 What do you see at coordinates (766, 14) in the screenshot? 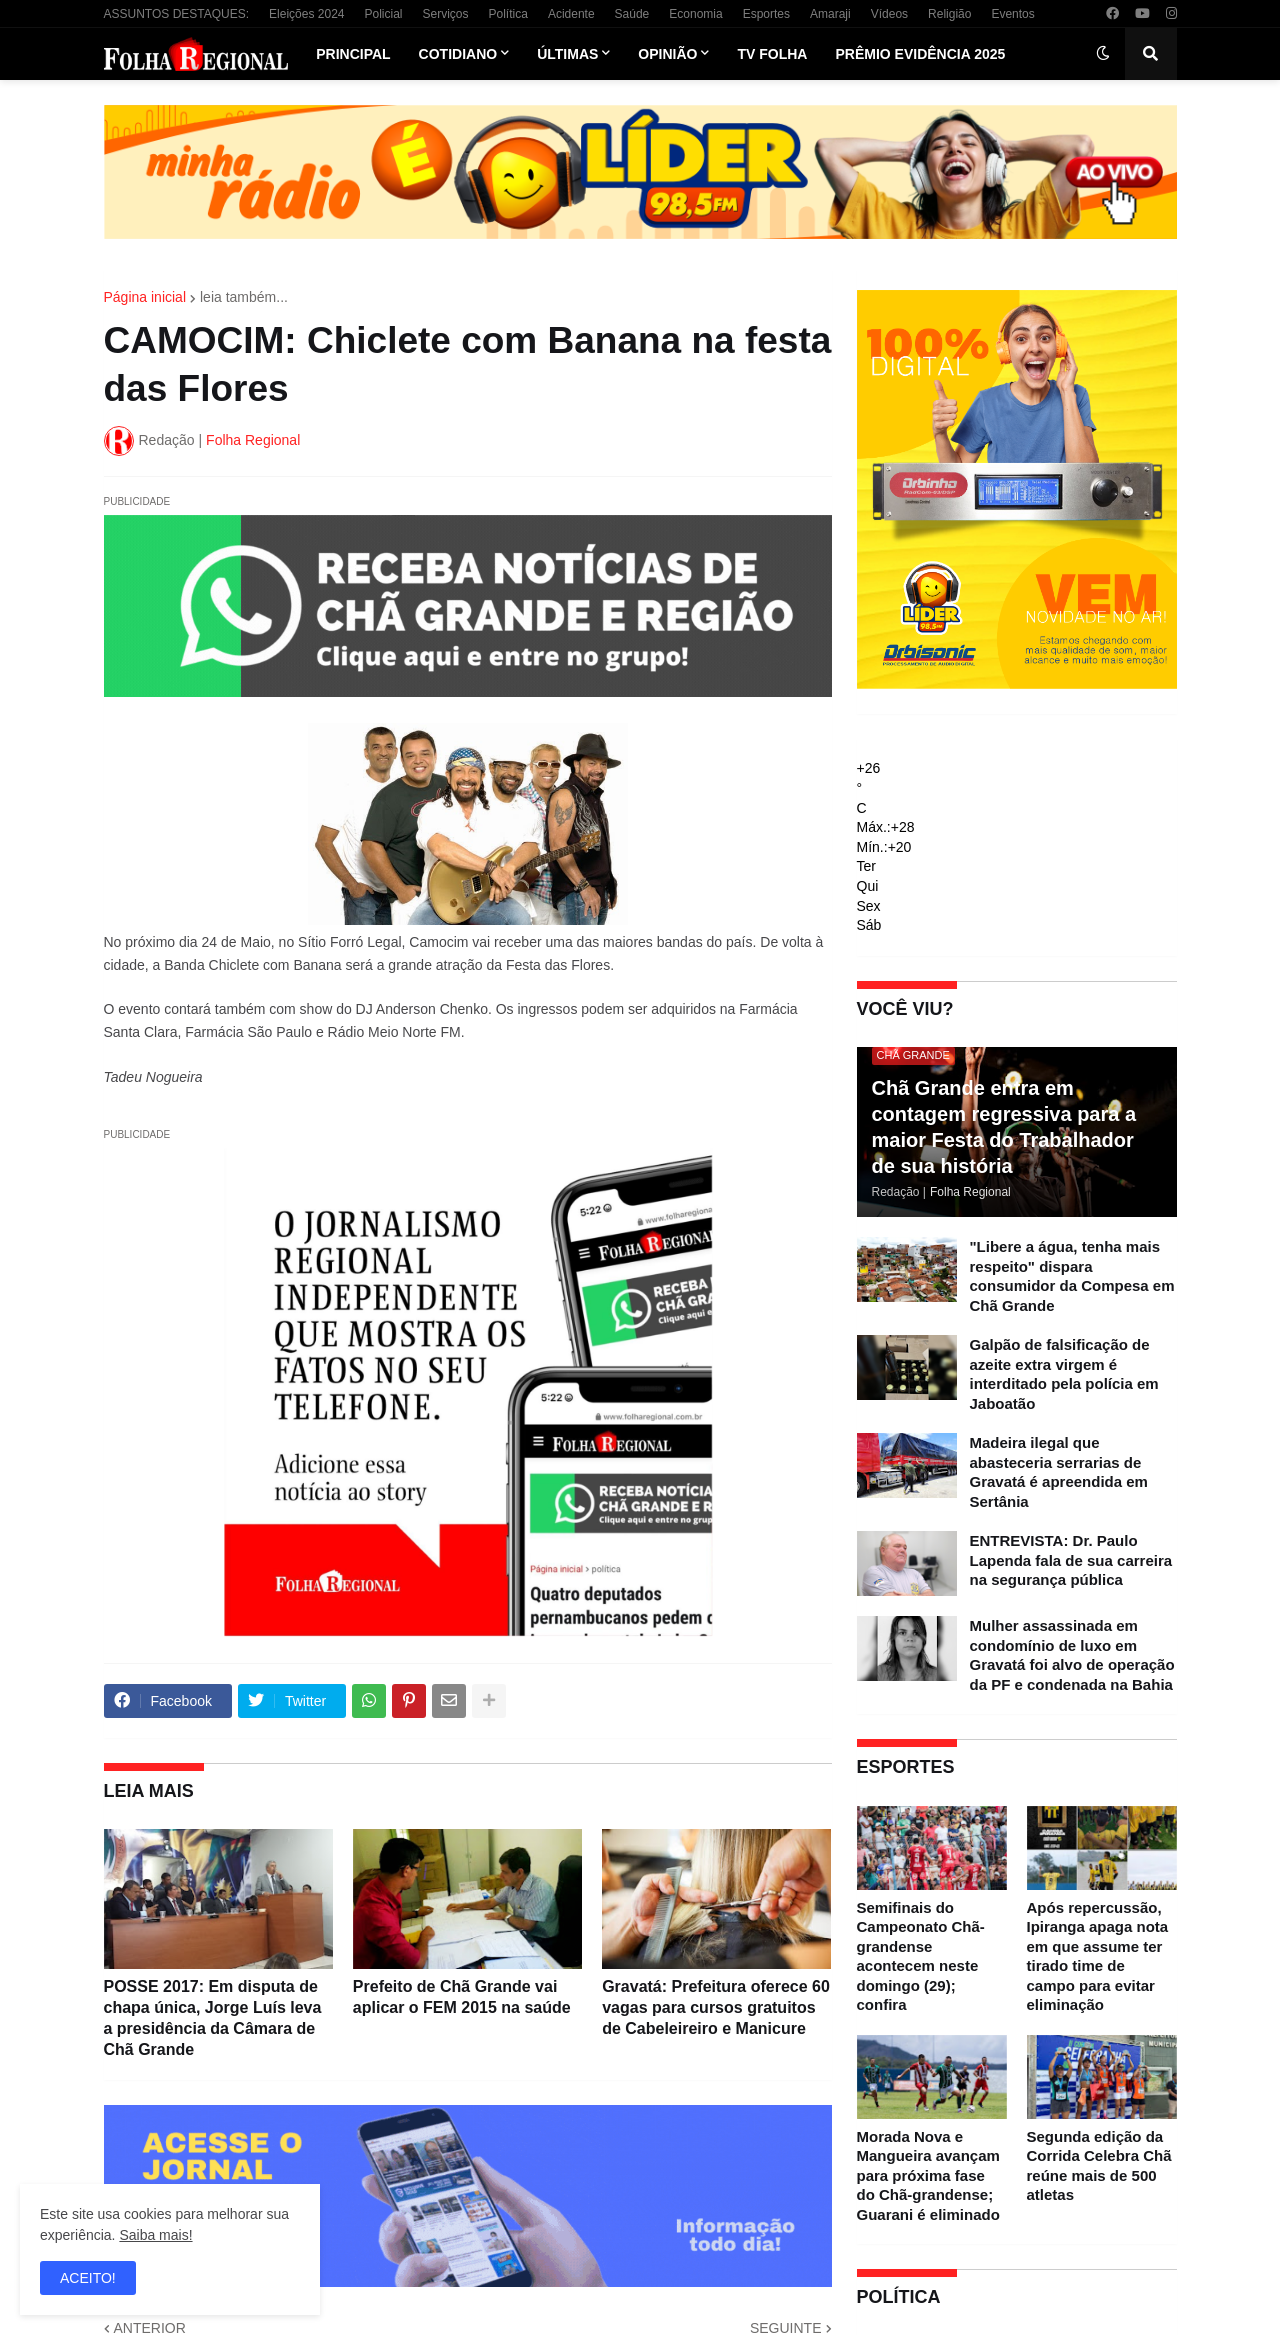
I see `Esportes` at bounding box center [766, 14].